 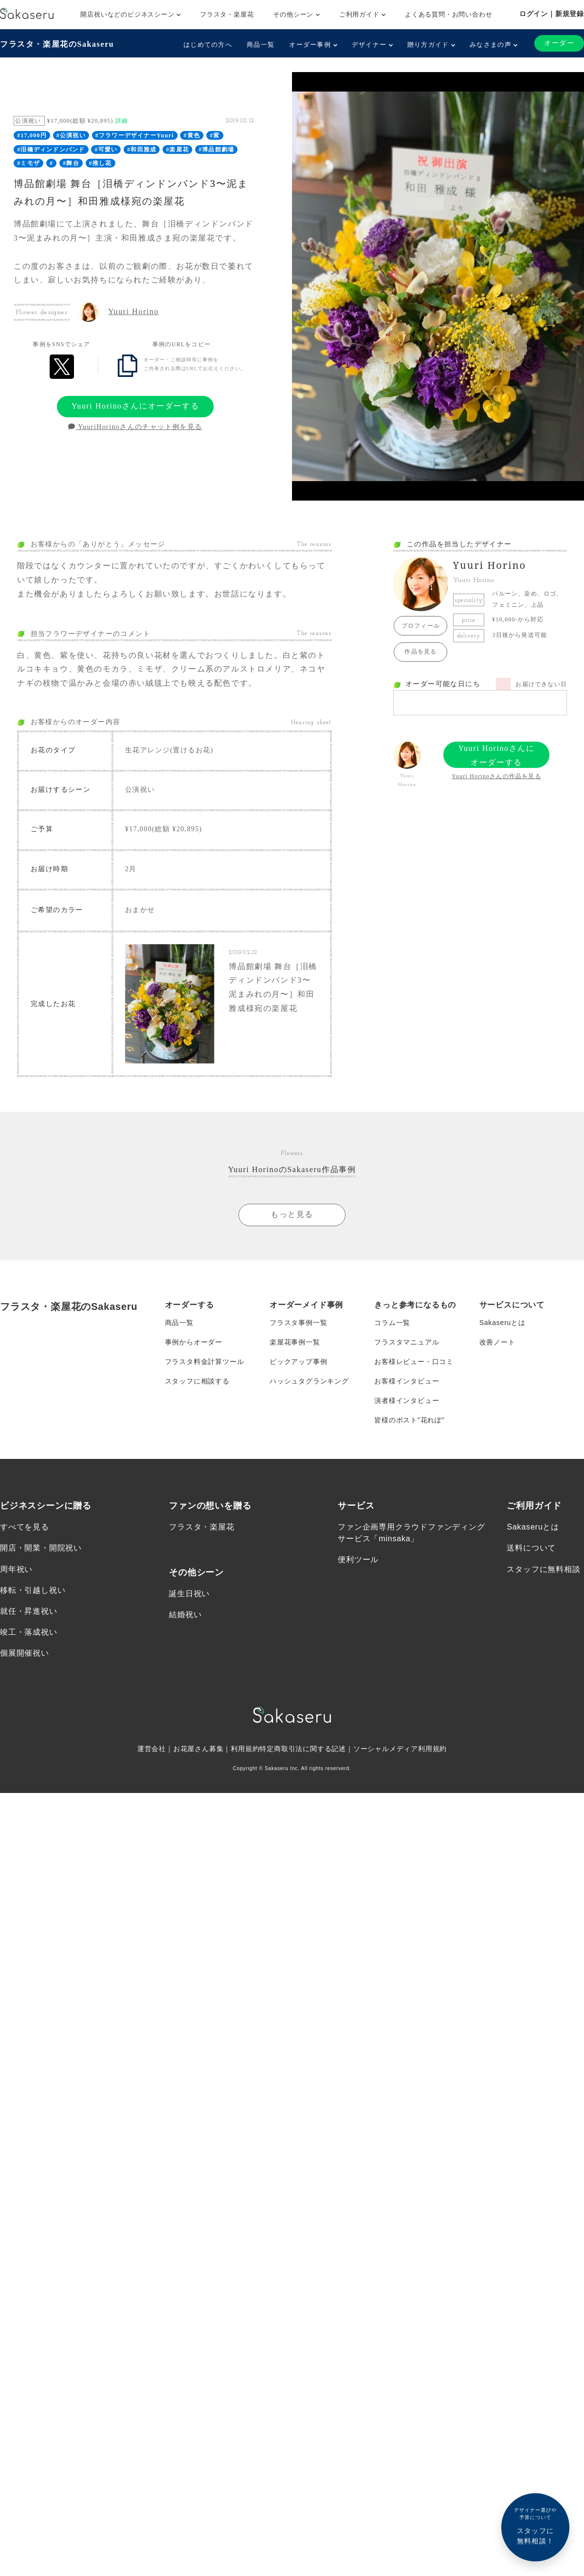 What do you see at coordinates (406, 1342) in the screenshot?
I see `フラスタマニュアル` at bounding box center [406, 1342].